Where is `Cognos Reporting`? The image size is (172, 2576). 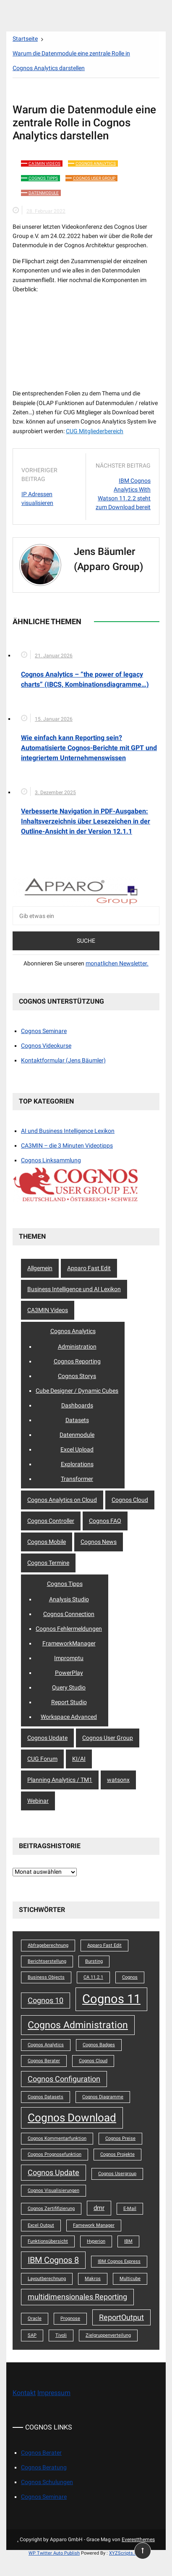
Cognos Reporting is located at coordinates (77, 1361).